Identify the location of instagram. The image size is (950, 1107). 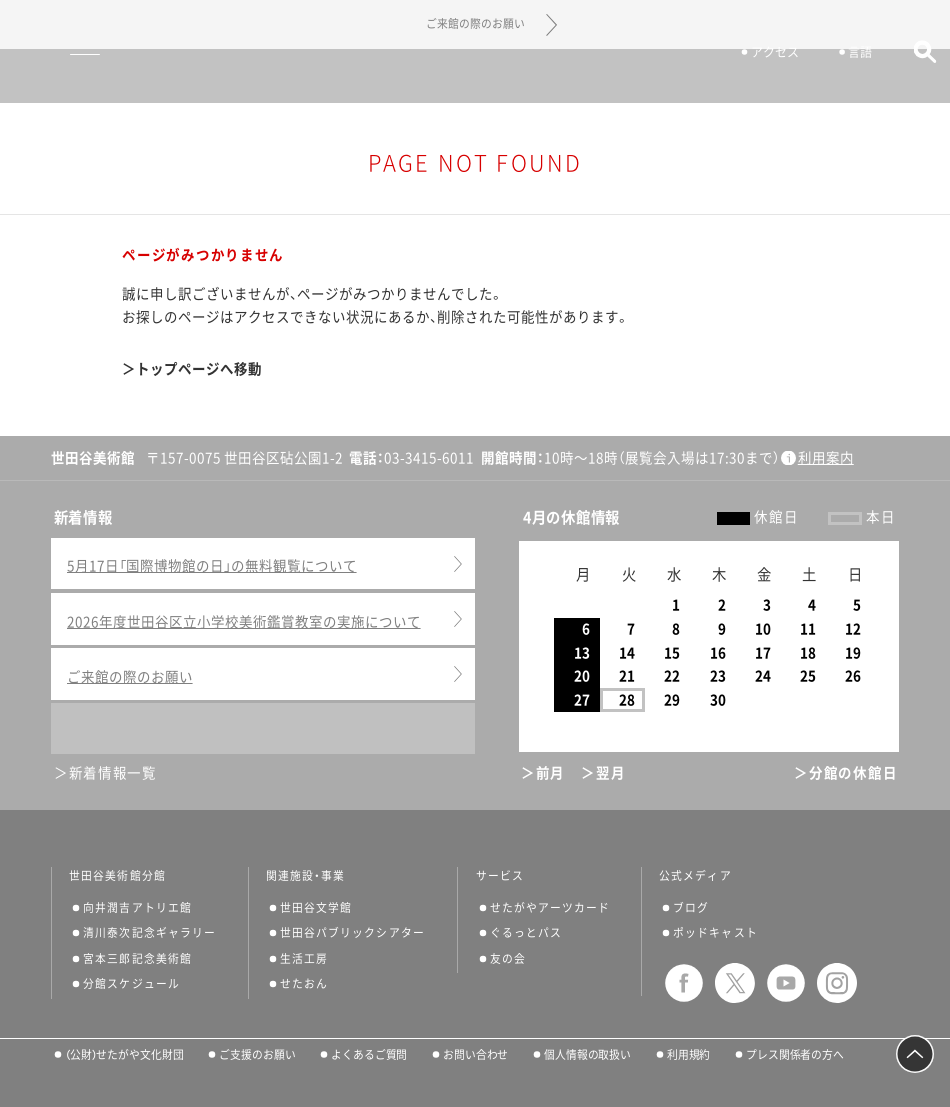
(837, 983).